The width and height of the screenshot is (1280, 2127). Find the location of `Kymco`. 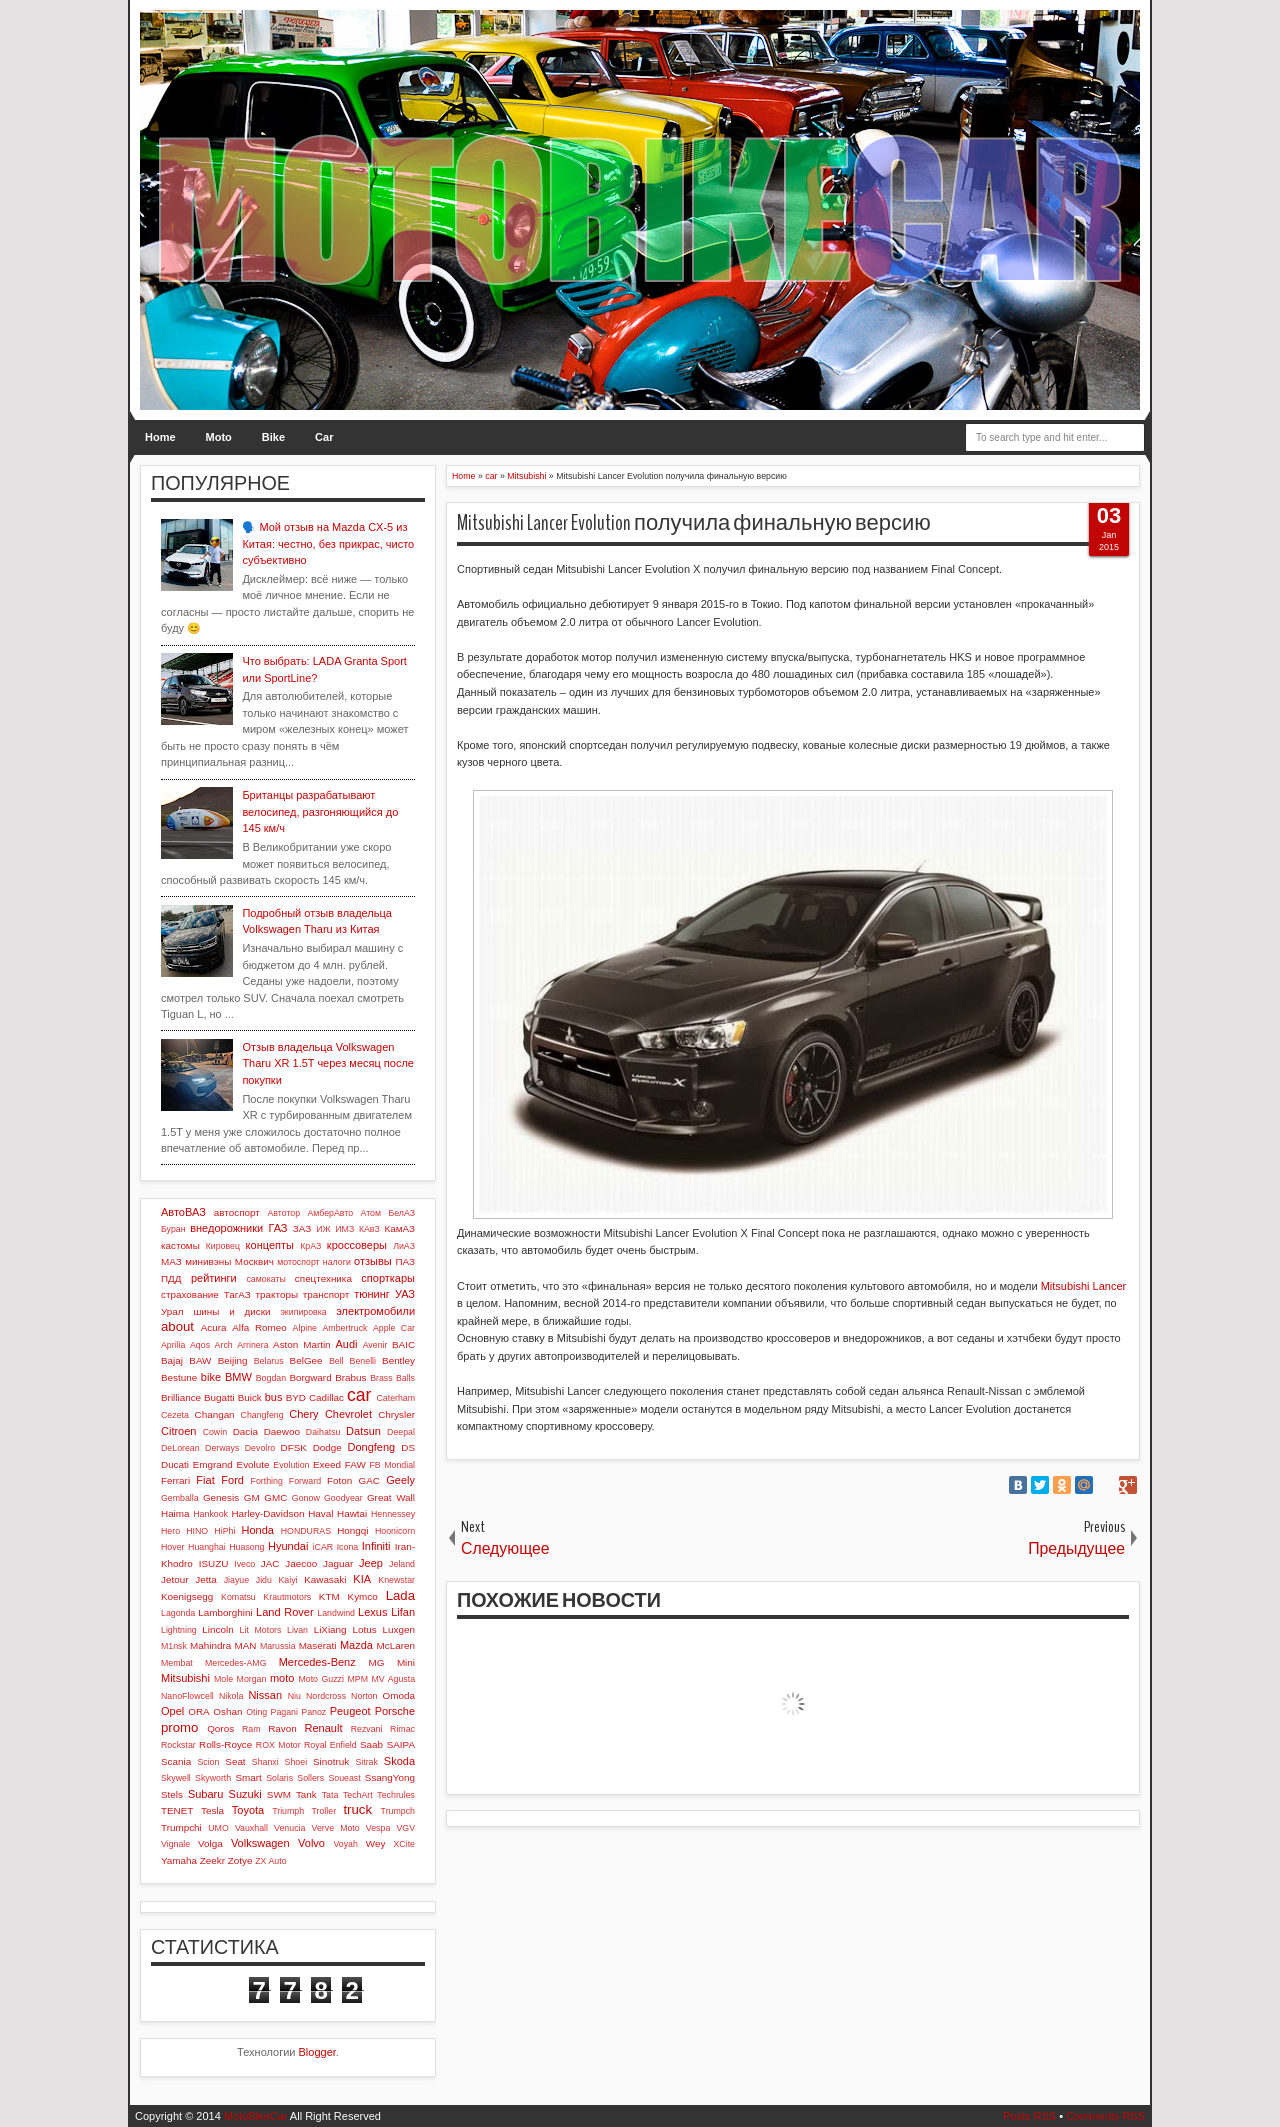

Kymco is located at coordinates (363, 1596).